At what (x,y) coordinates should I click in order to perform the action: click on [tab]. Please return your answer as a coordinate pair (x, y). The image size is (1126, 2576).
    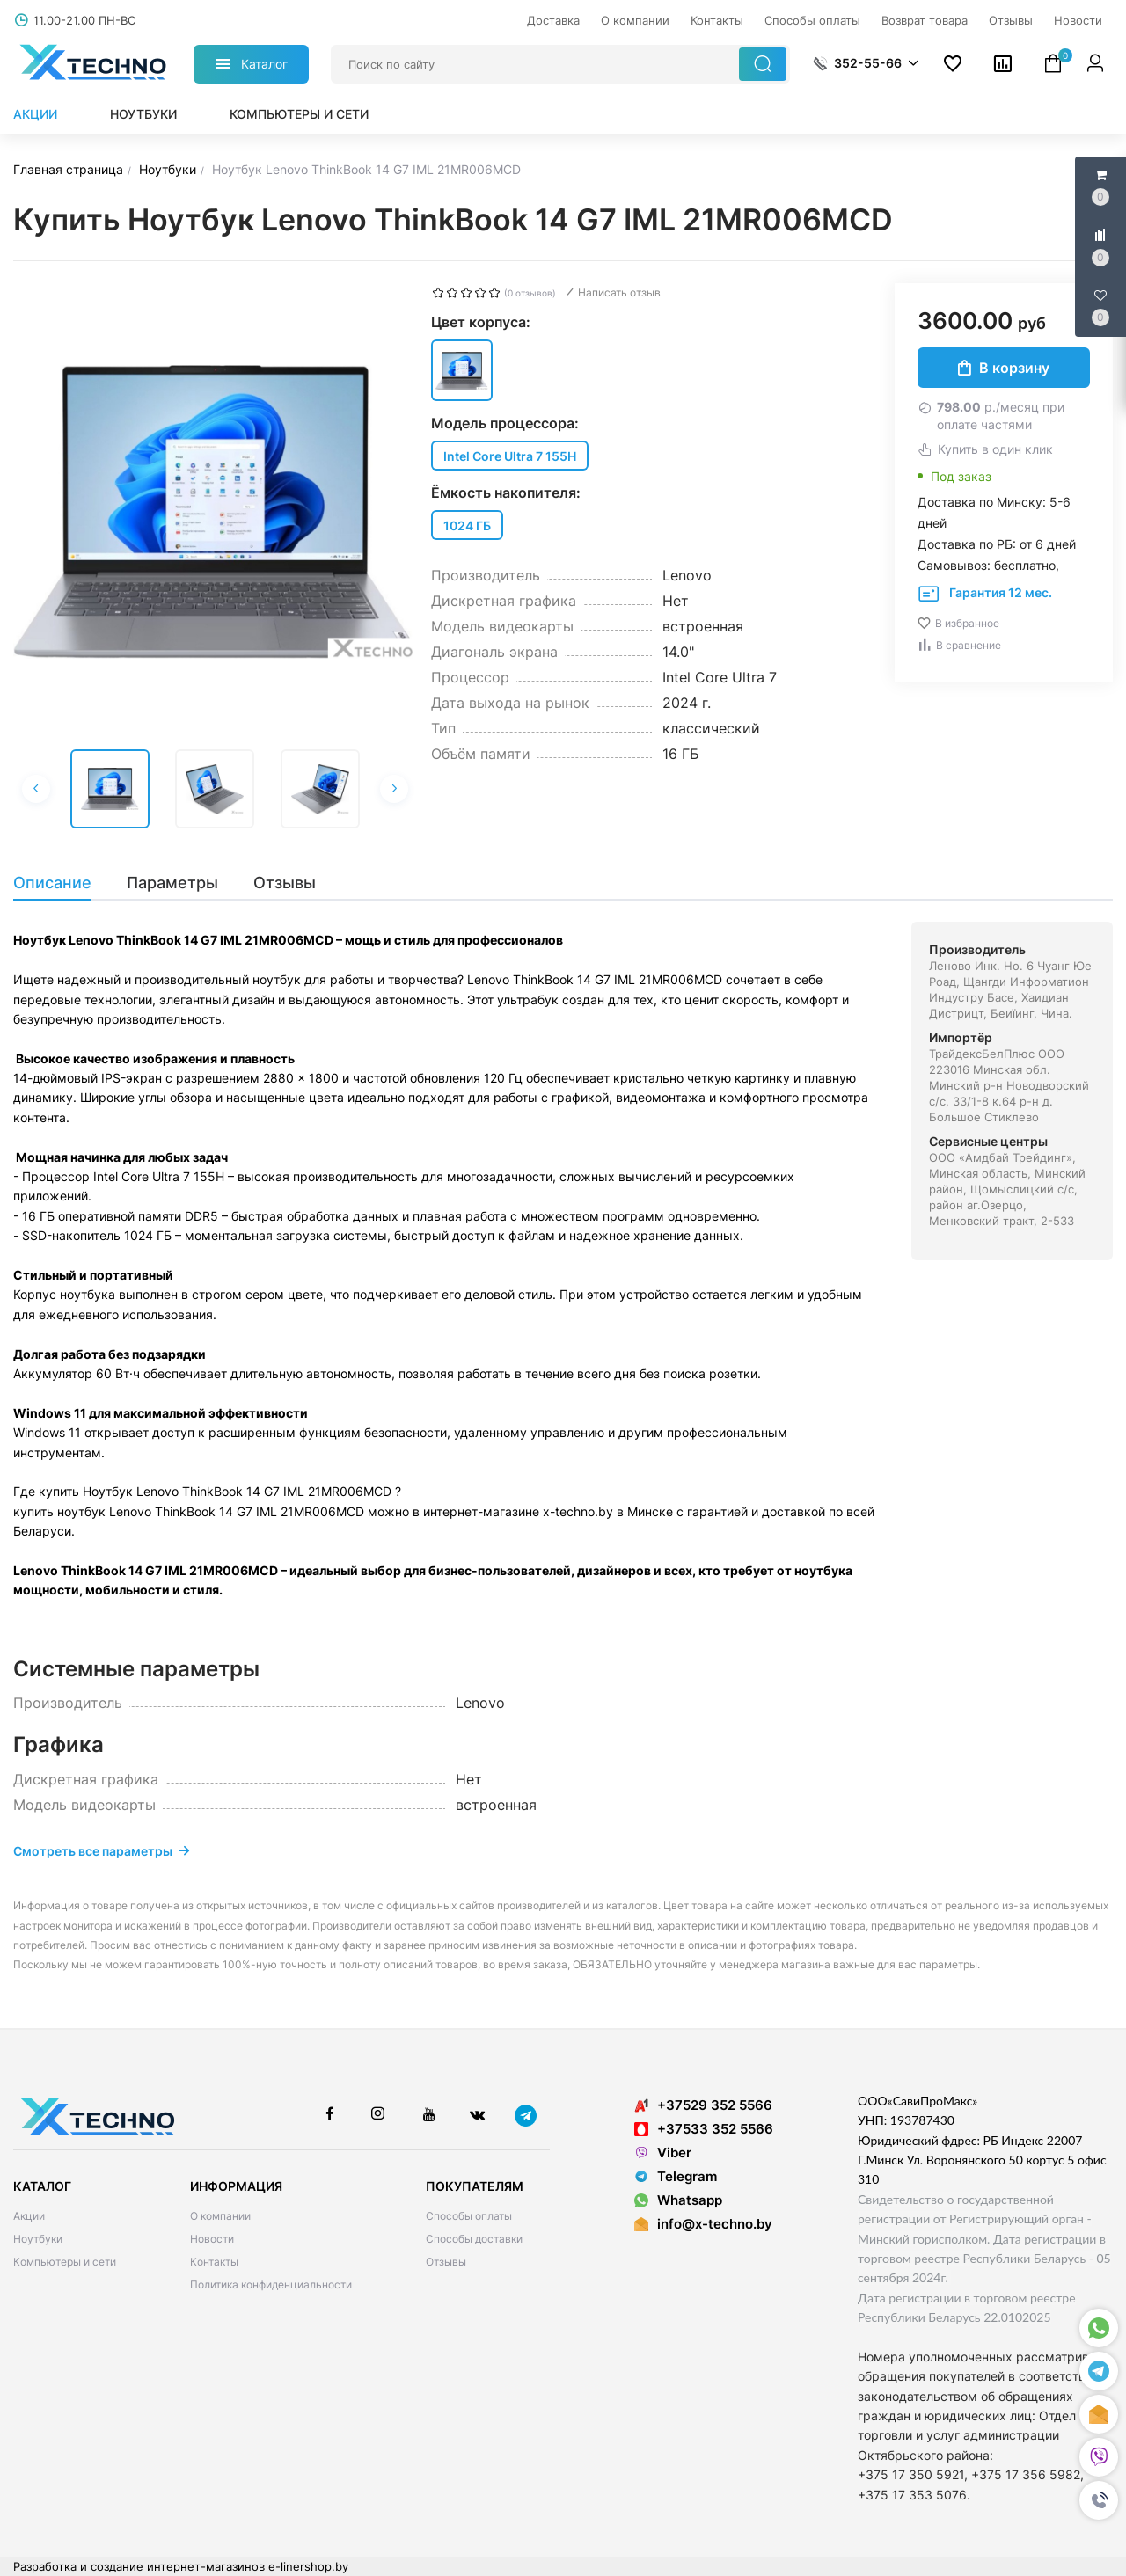
    Looking at the image, I should click on (61, 883).